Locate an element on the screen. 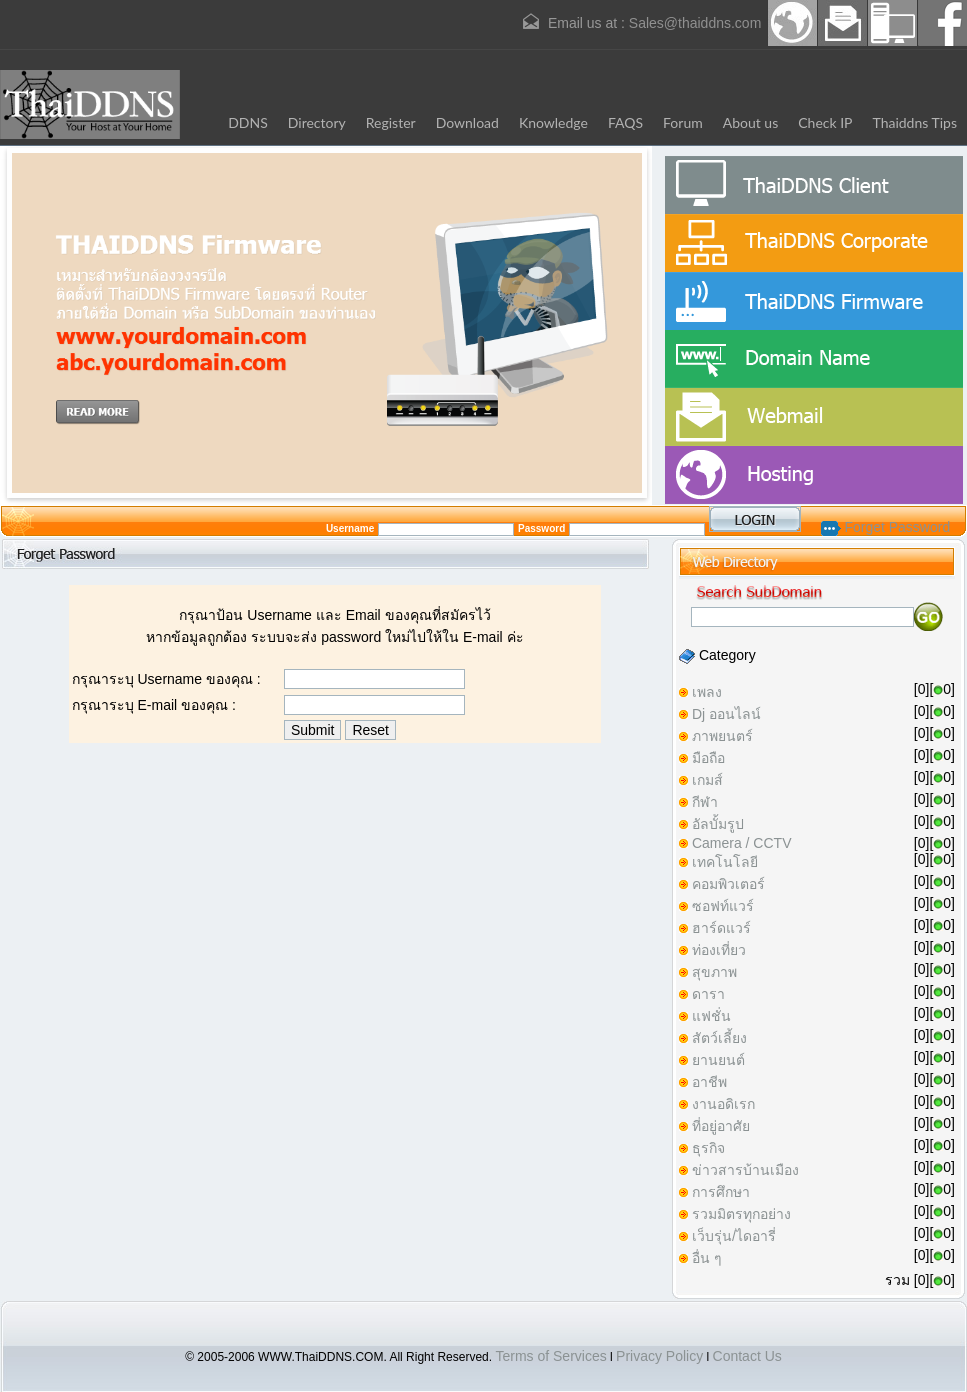  ท่องเที่ยว is located at coordinates (719, 950).